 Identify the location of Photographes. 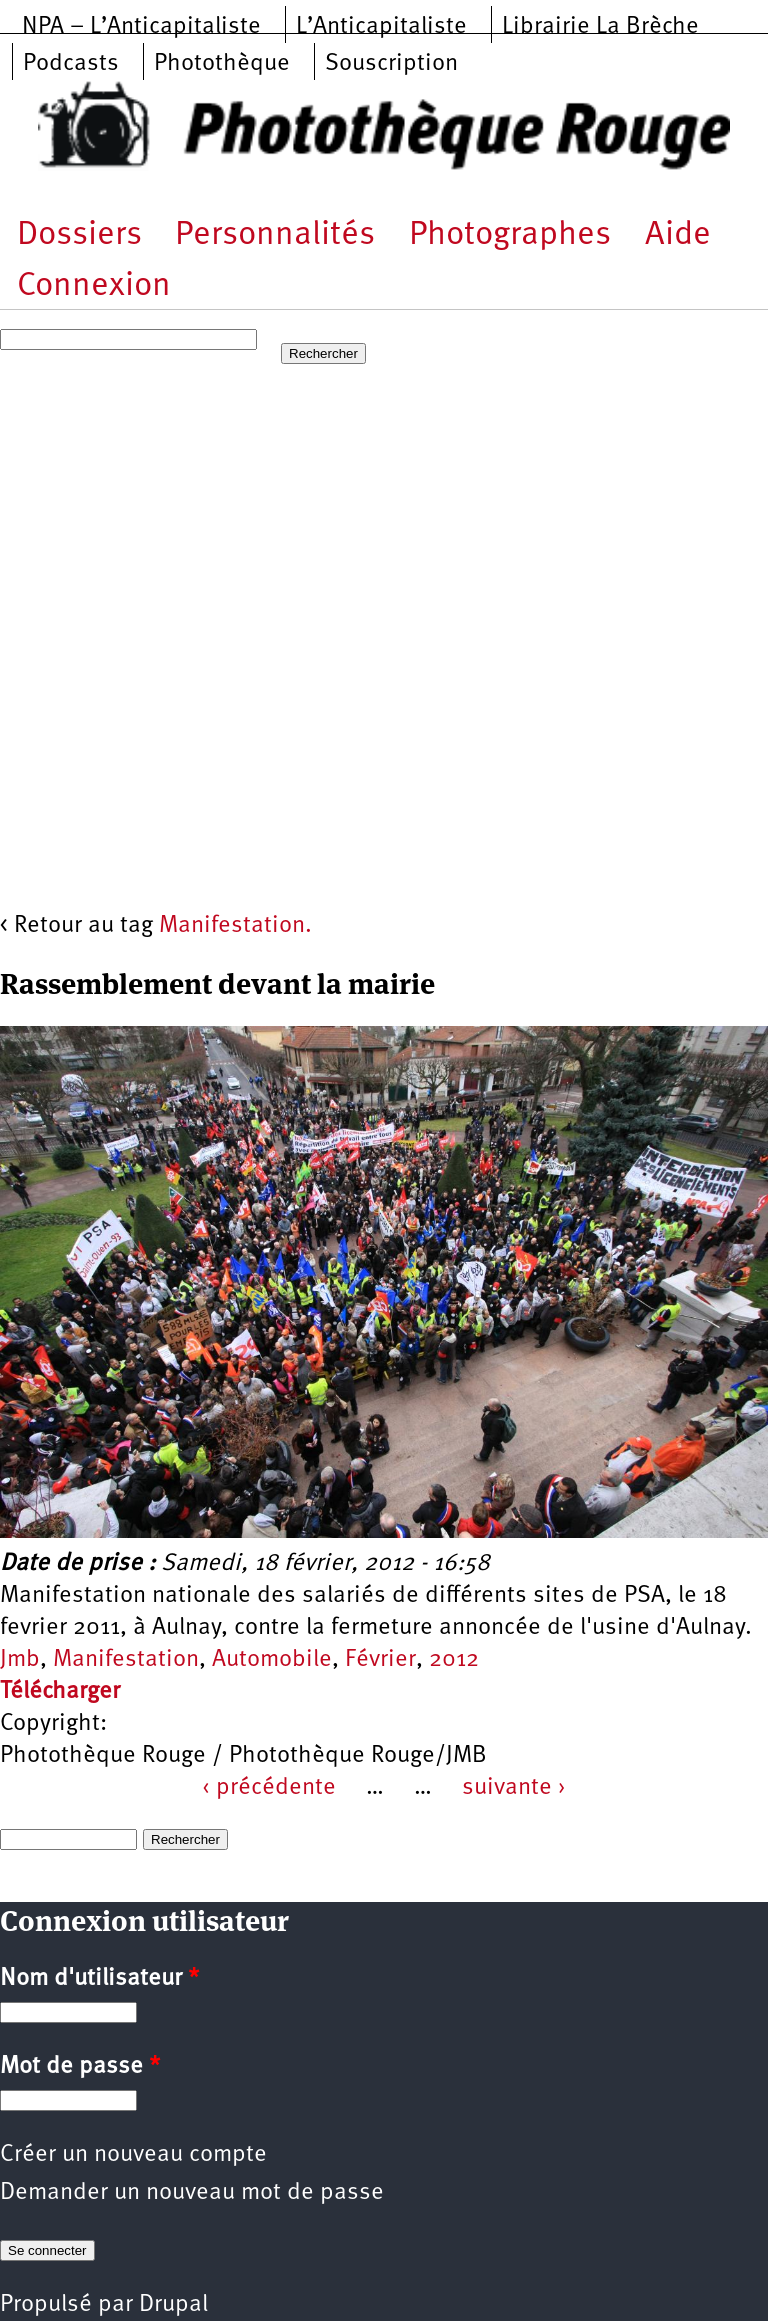
(510, 235).